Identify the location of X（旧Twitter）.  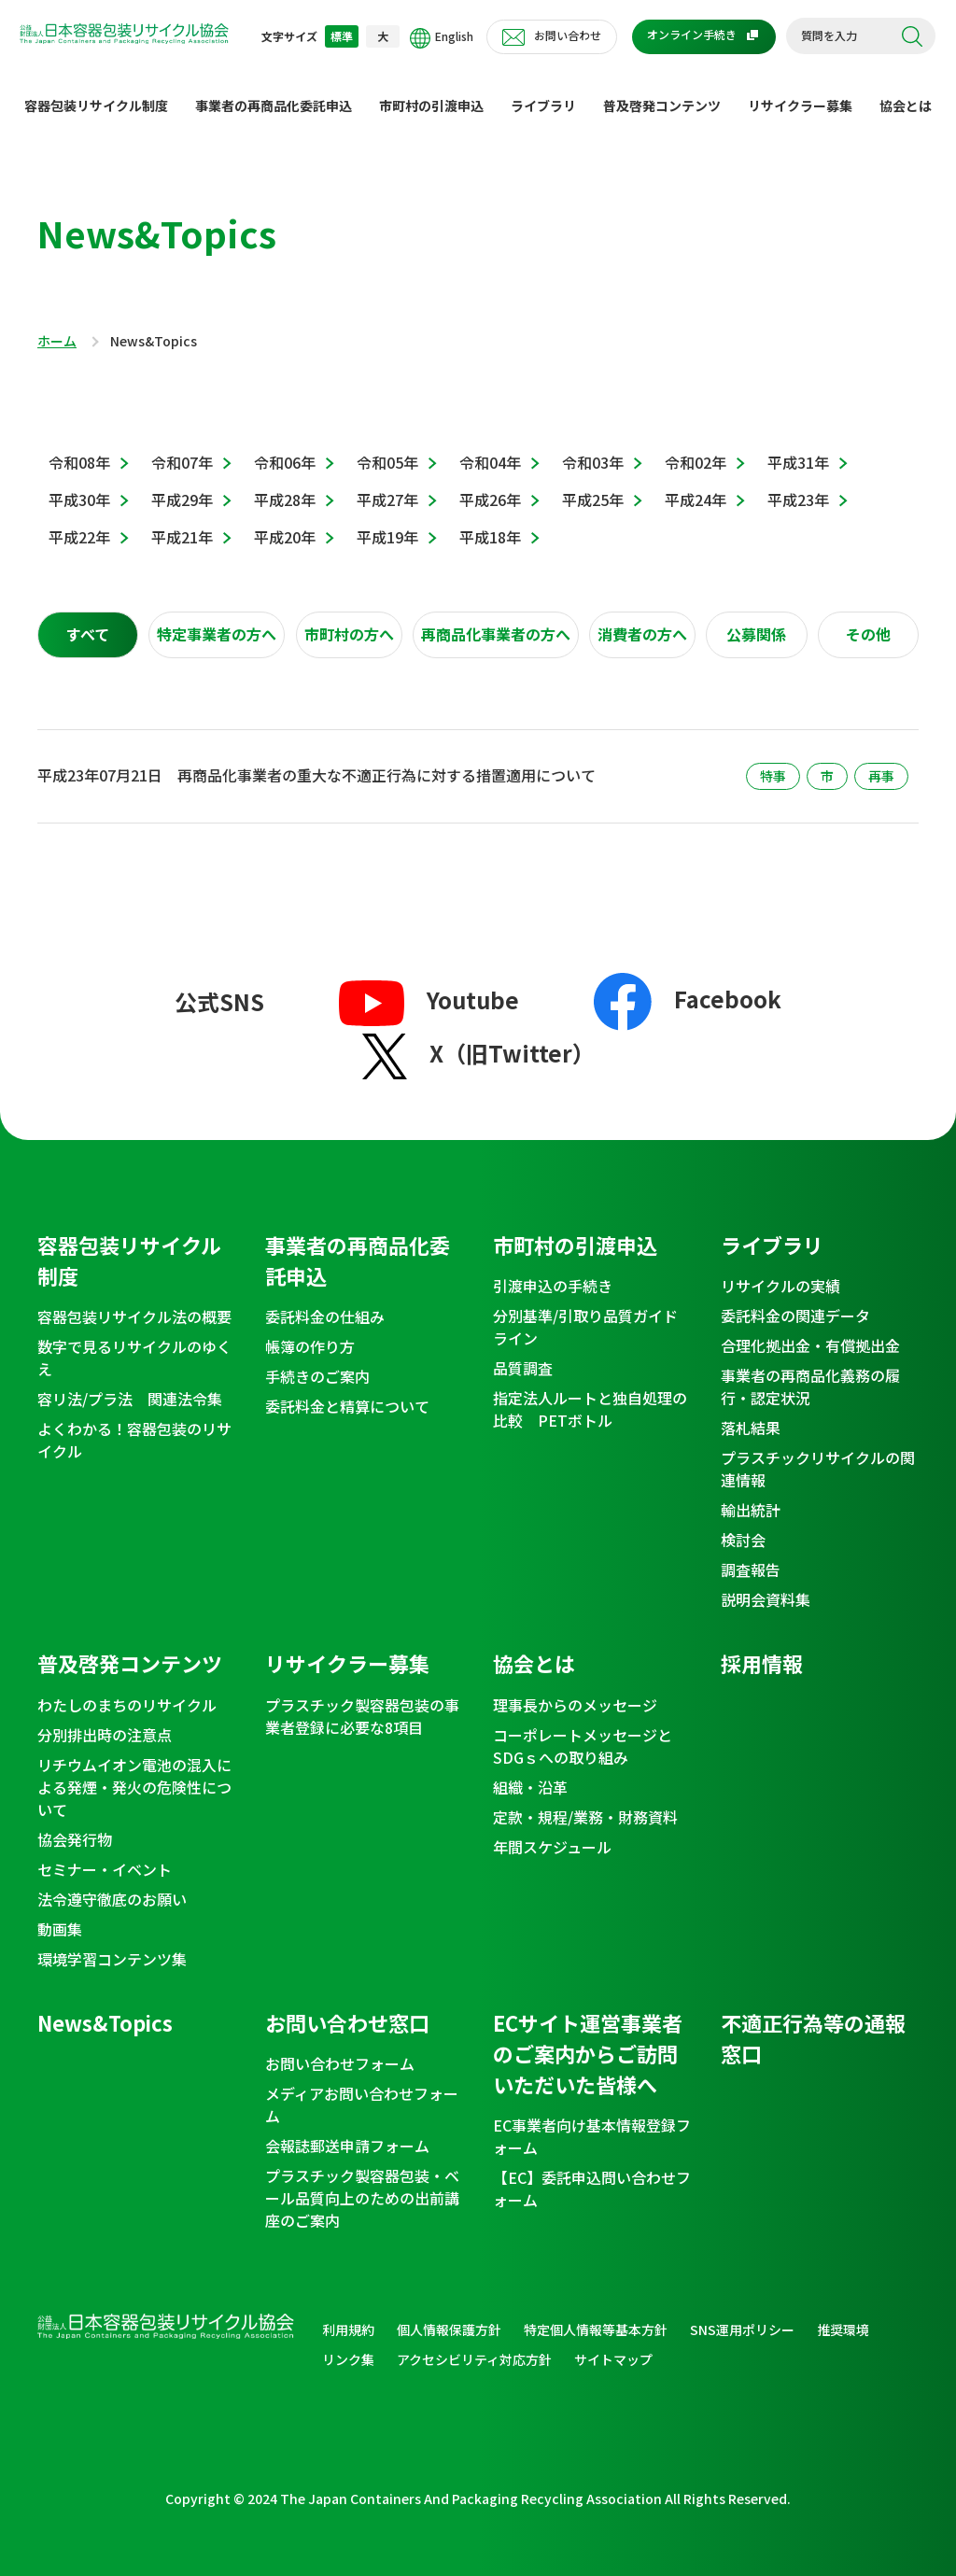
(478, 1037).